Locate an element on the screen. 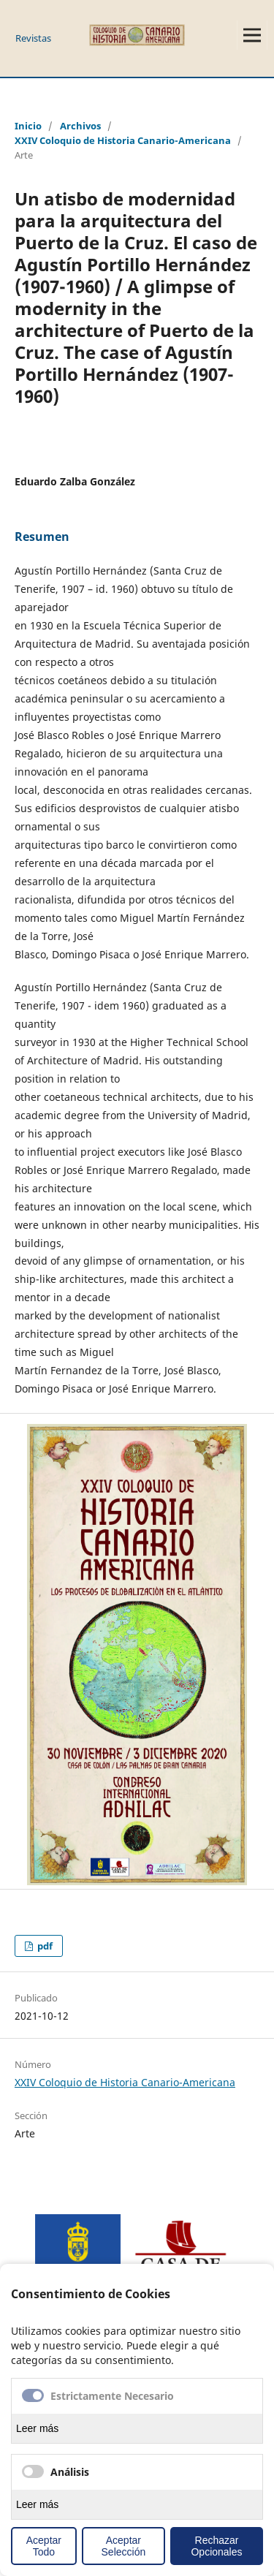 The height and width of the screenshot is (2576, 274). Aceptar Todo is located at coordinates (43, 2546).